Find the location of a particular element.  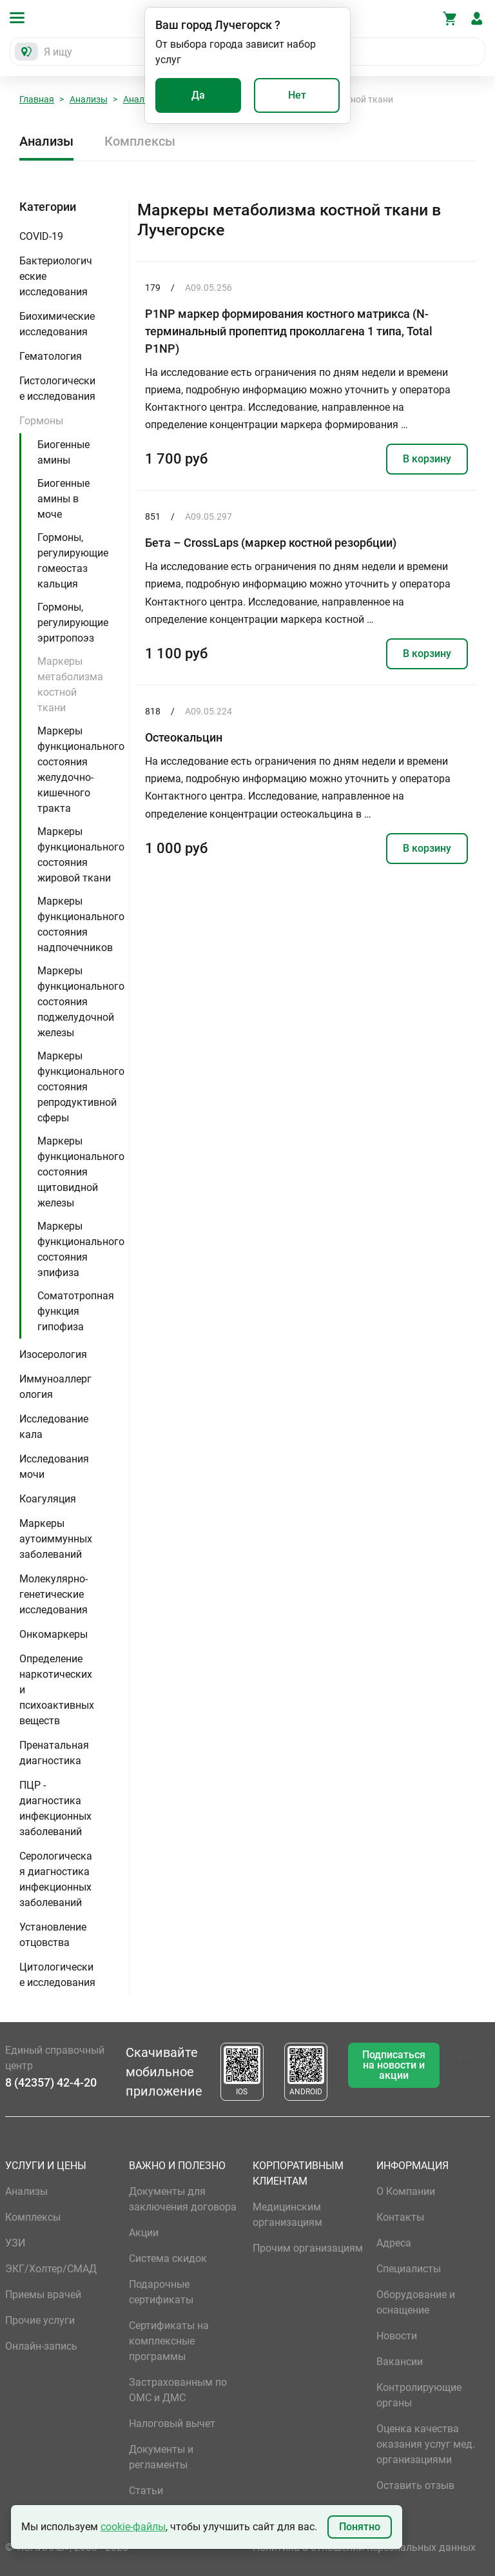

Оставить отзыв is located at coordinates (415, 2485).